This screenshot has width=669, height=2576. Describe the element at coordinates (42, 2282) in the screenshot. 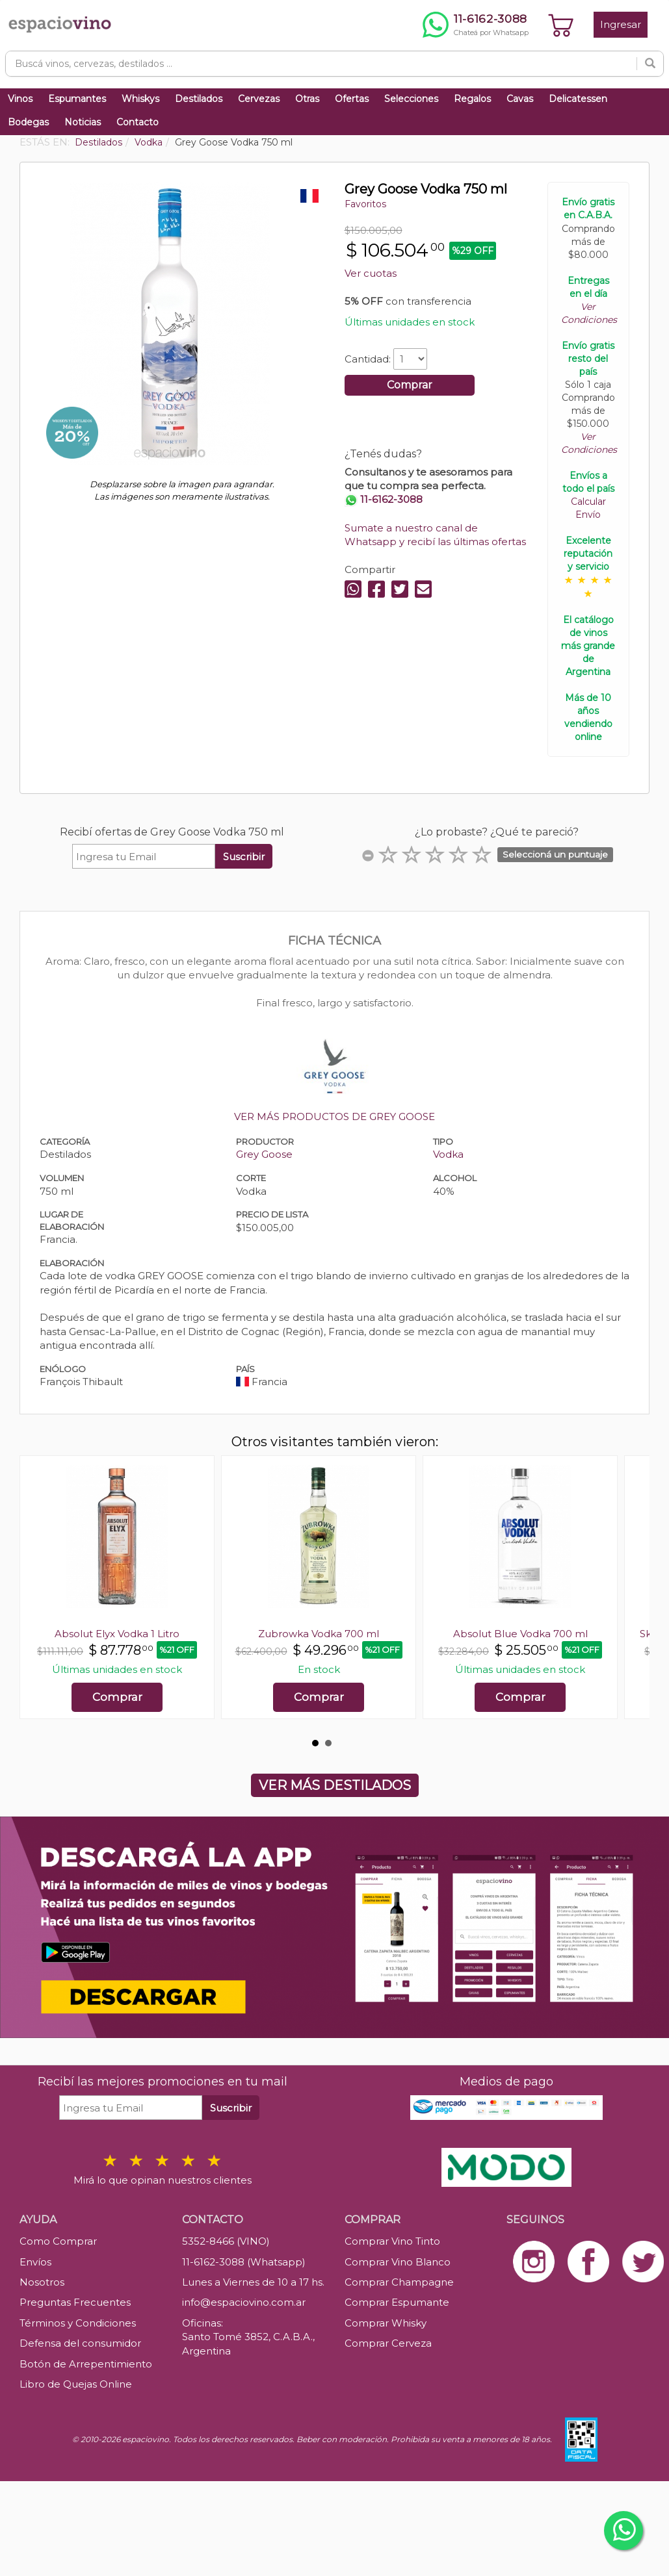

I see `Nosotros` at that location.